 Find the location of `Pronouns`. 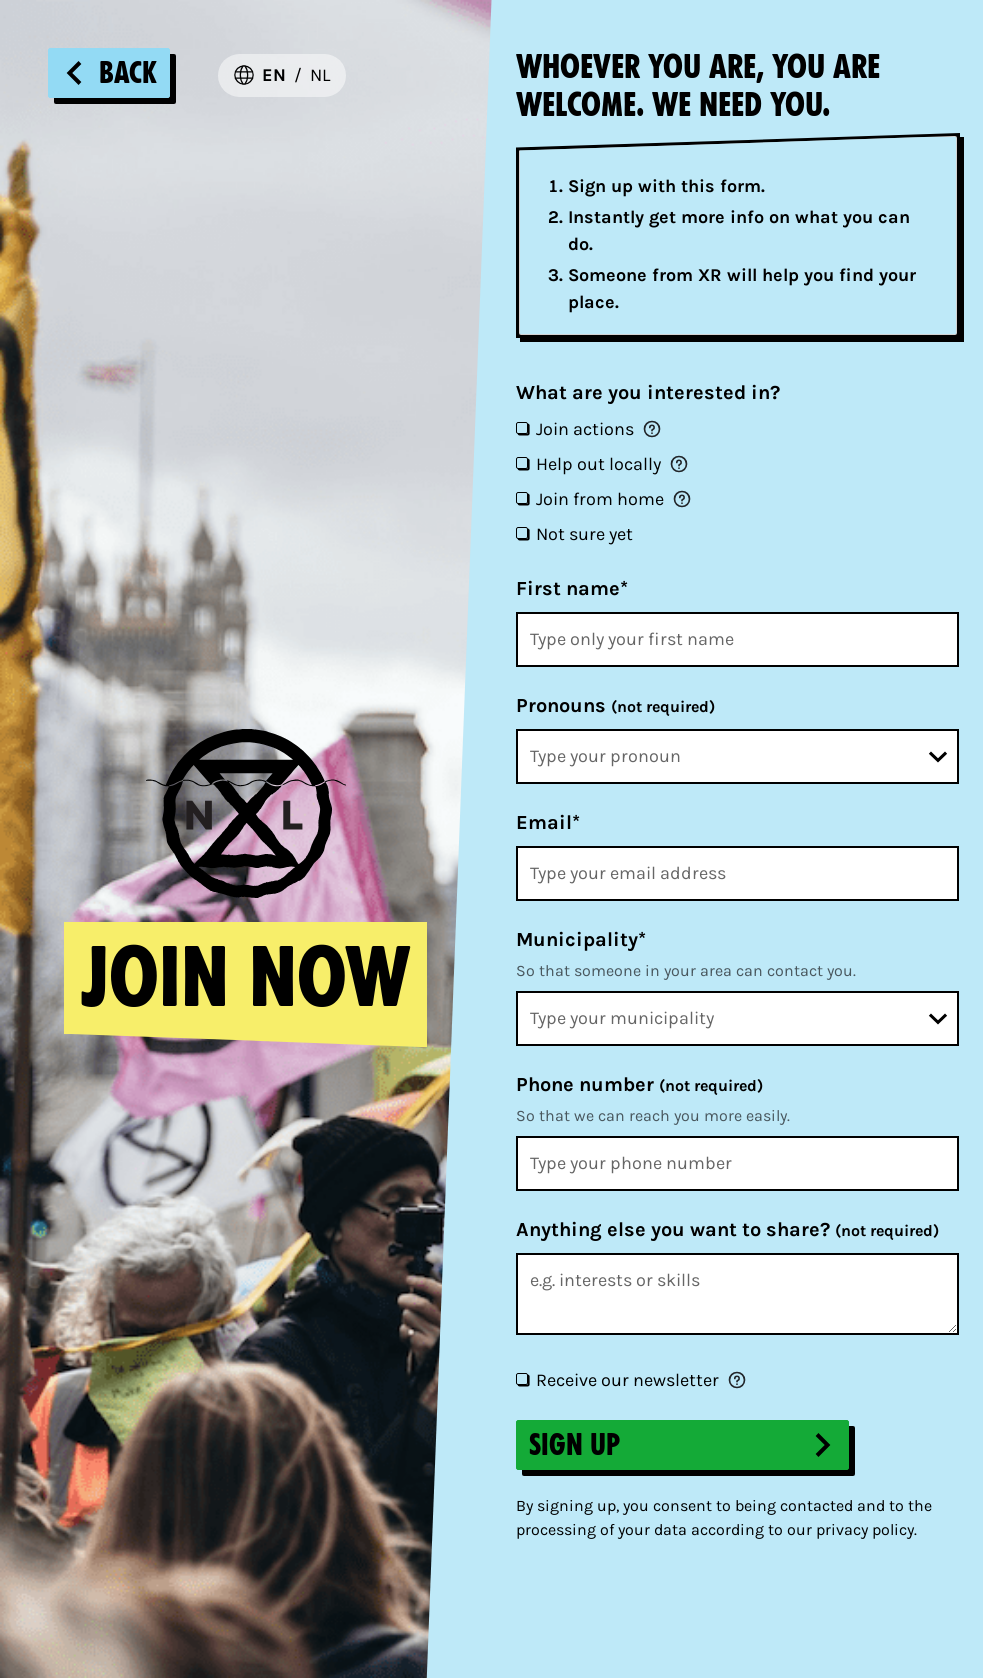

Pronouns is located at coordinates (615, 705).